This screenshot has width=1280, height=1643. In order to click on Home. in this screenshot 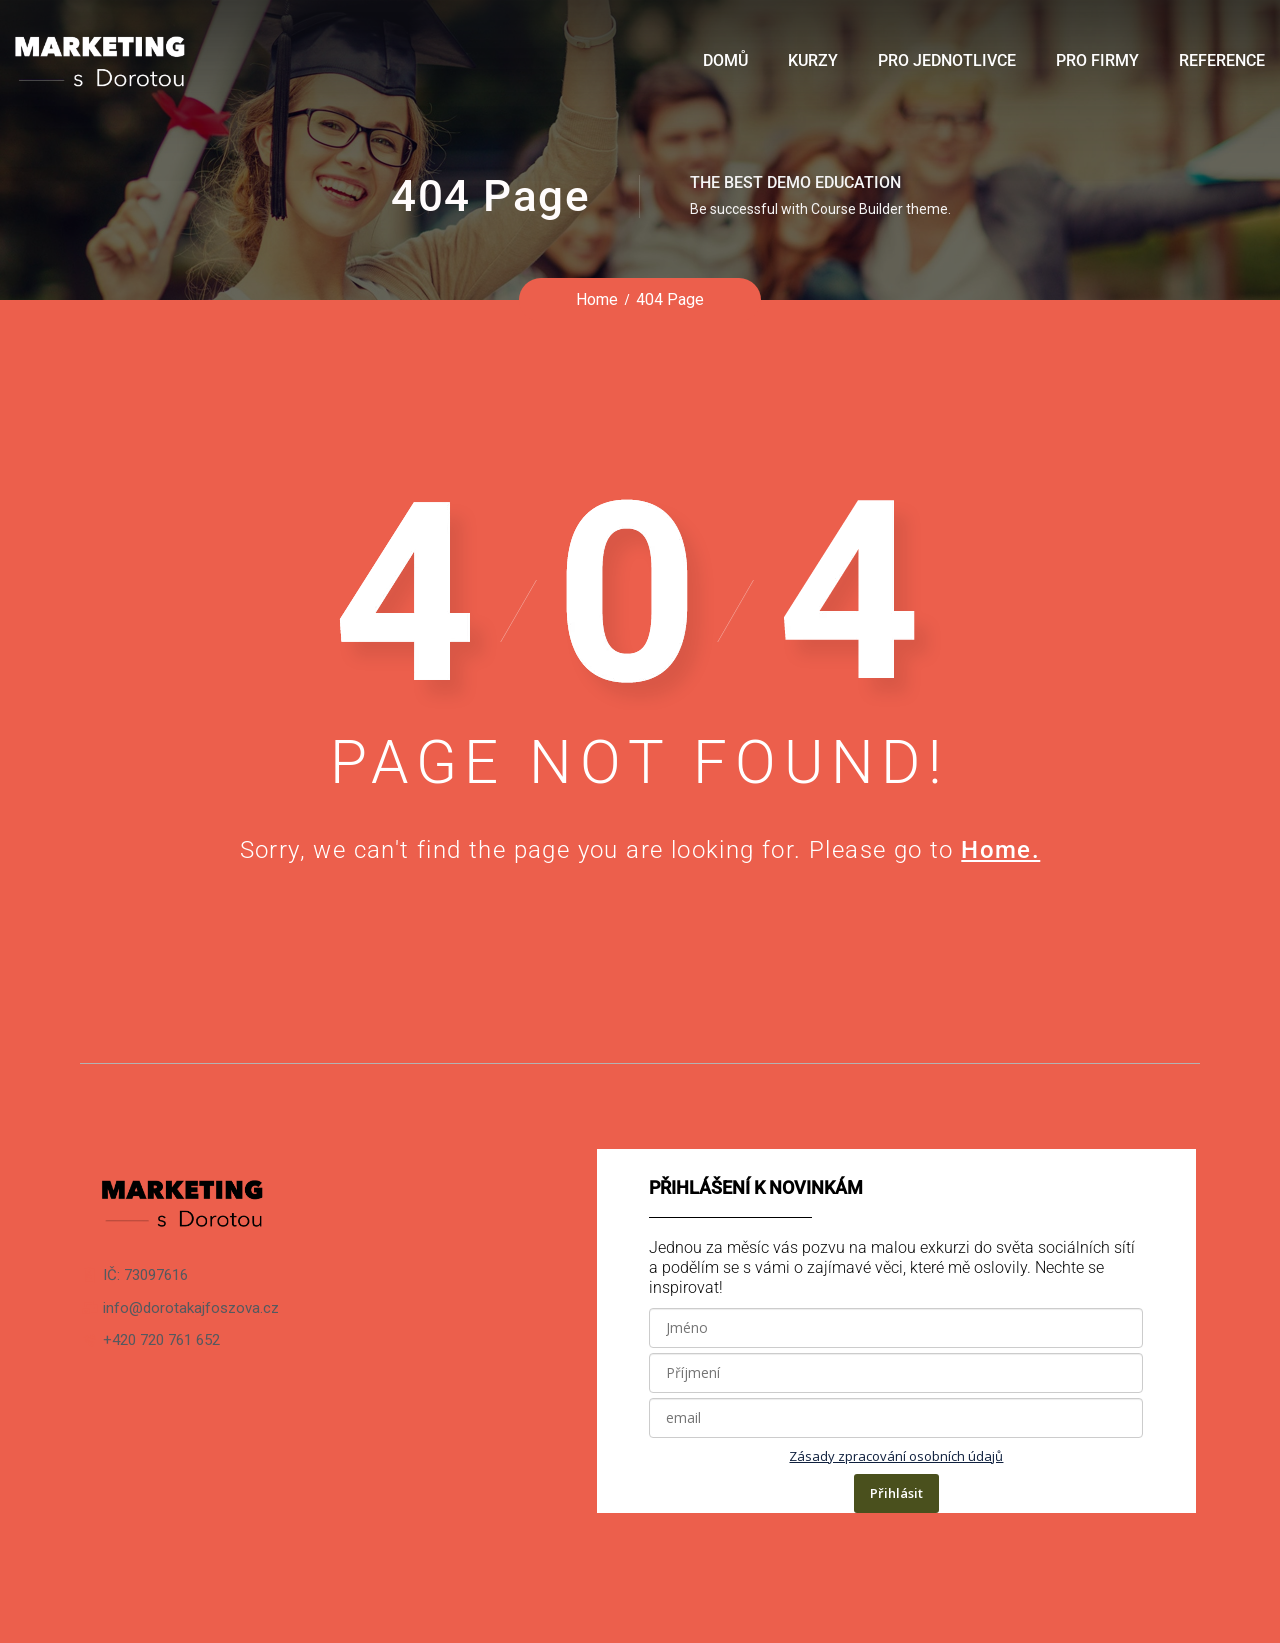, I will do `click(1000, 850)`.